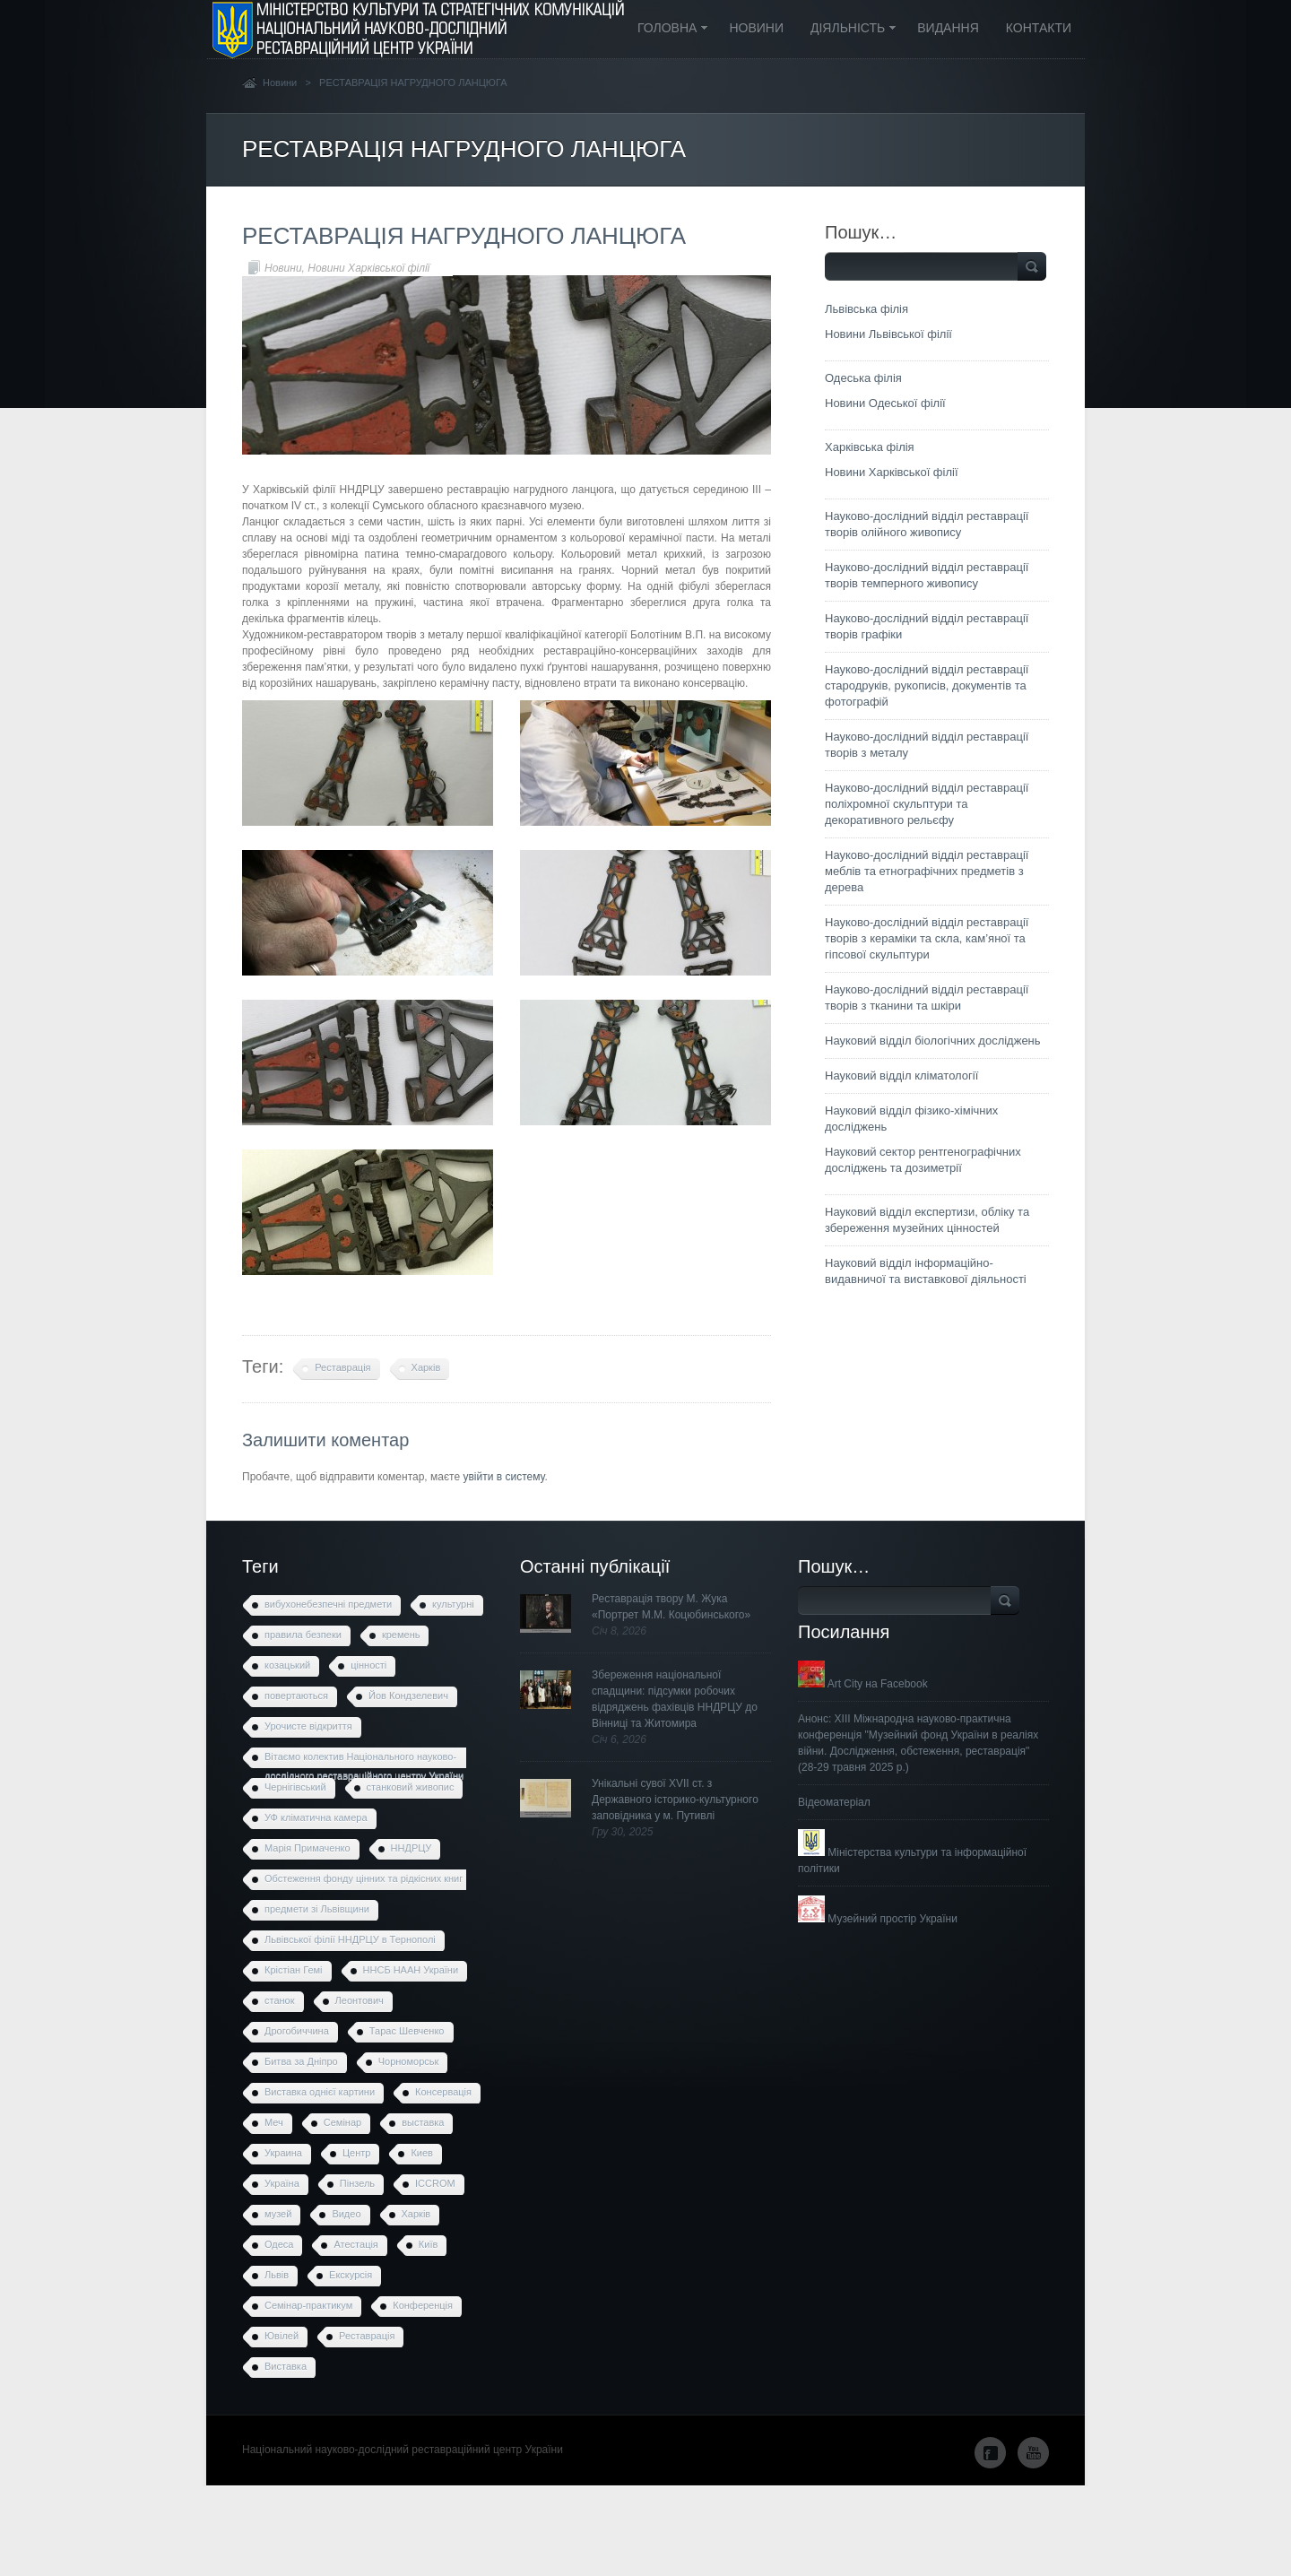 The image size is (1291, 2576). I want to click on Пінзель, so click(357, 2183).